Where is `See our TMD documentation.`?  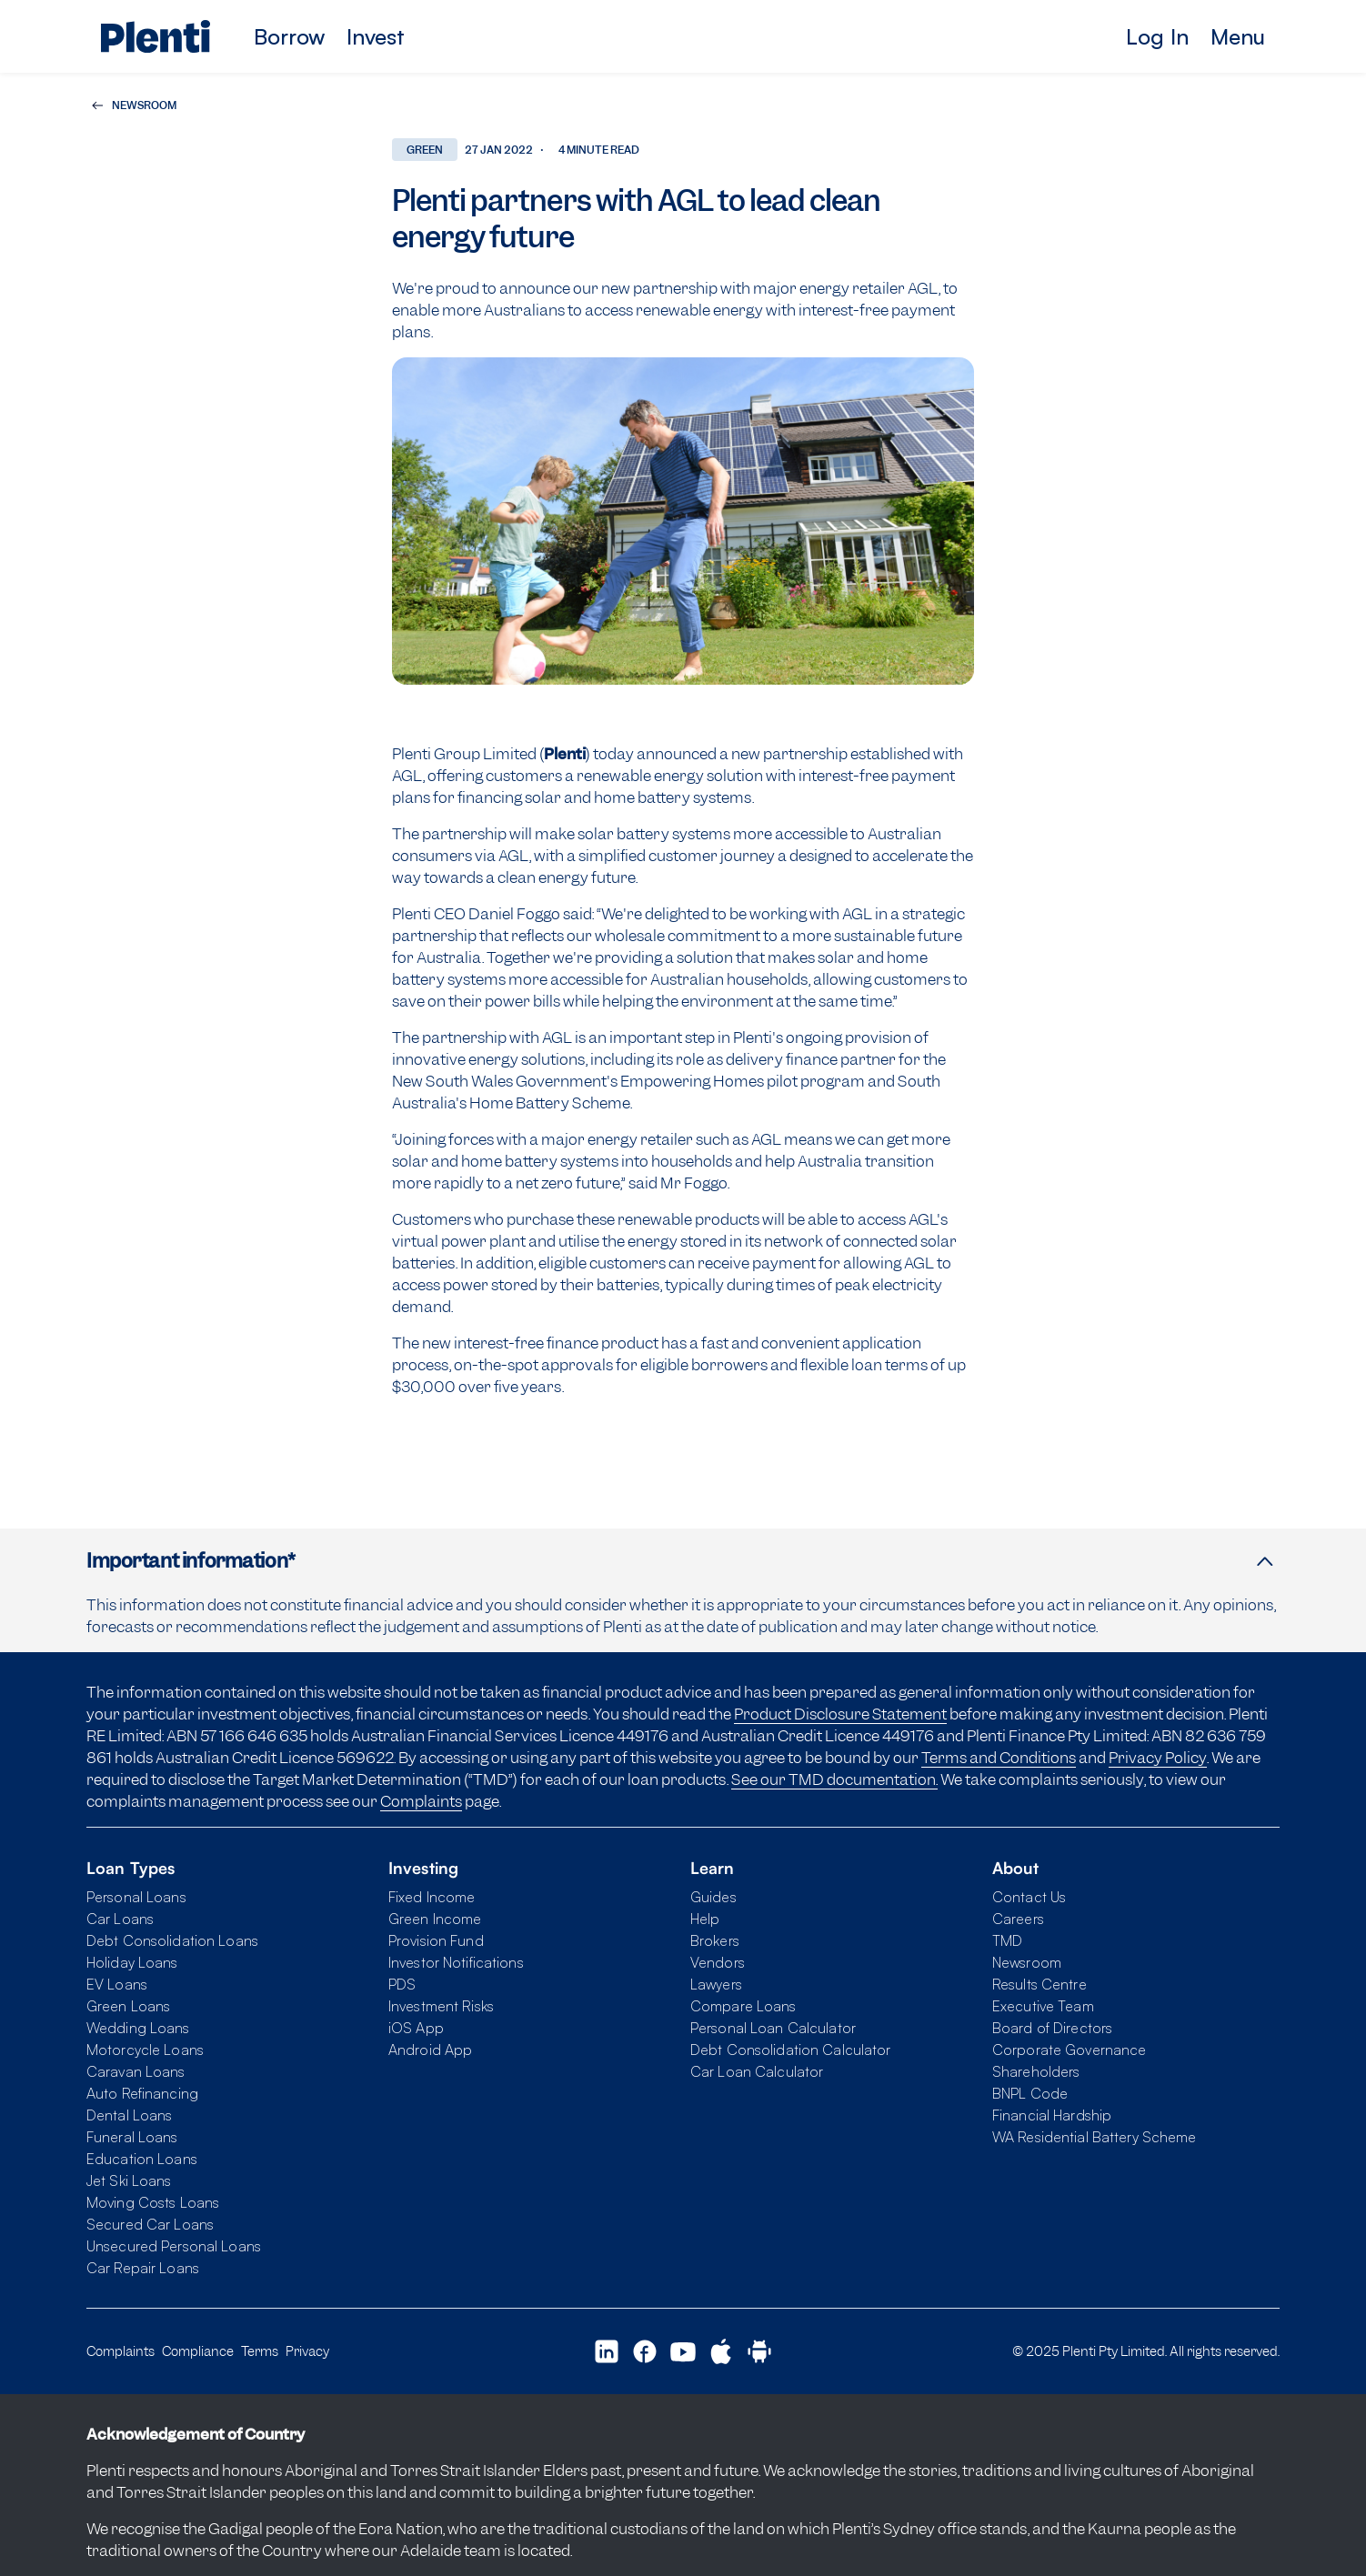 See our TMD documentation. is located at coordinates (834, 1779).